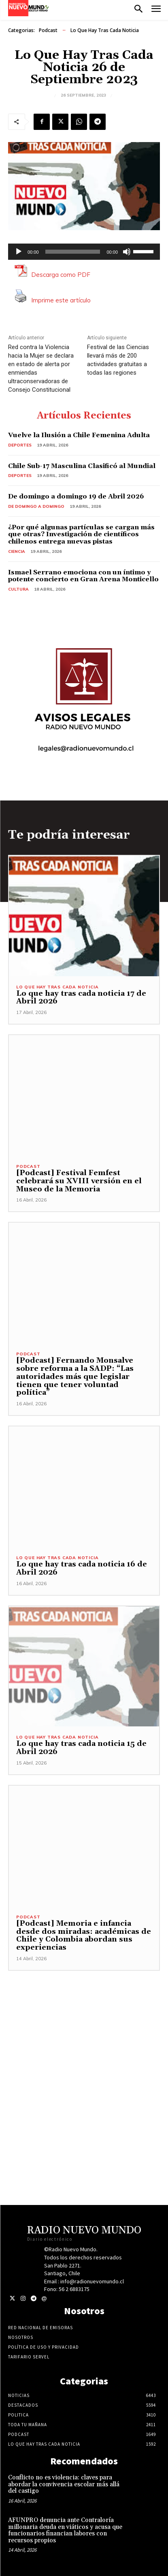 The image size is (168, 2576). What do you see at coordinates (84, 252) in the screenshot?
I see `[application]` at bounding box center [84, 252].